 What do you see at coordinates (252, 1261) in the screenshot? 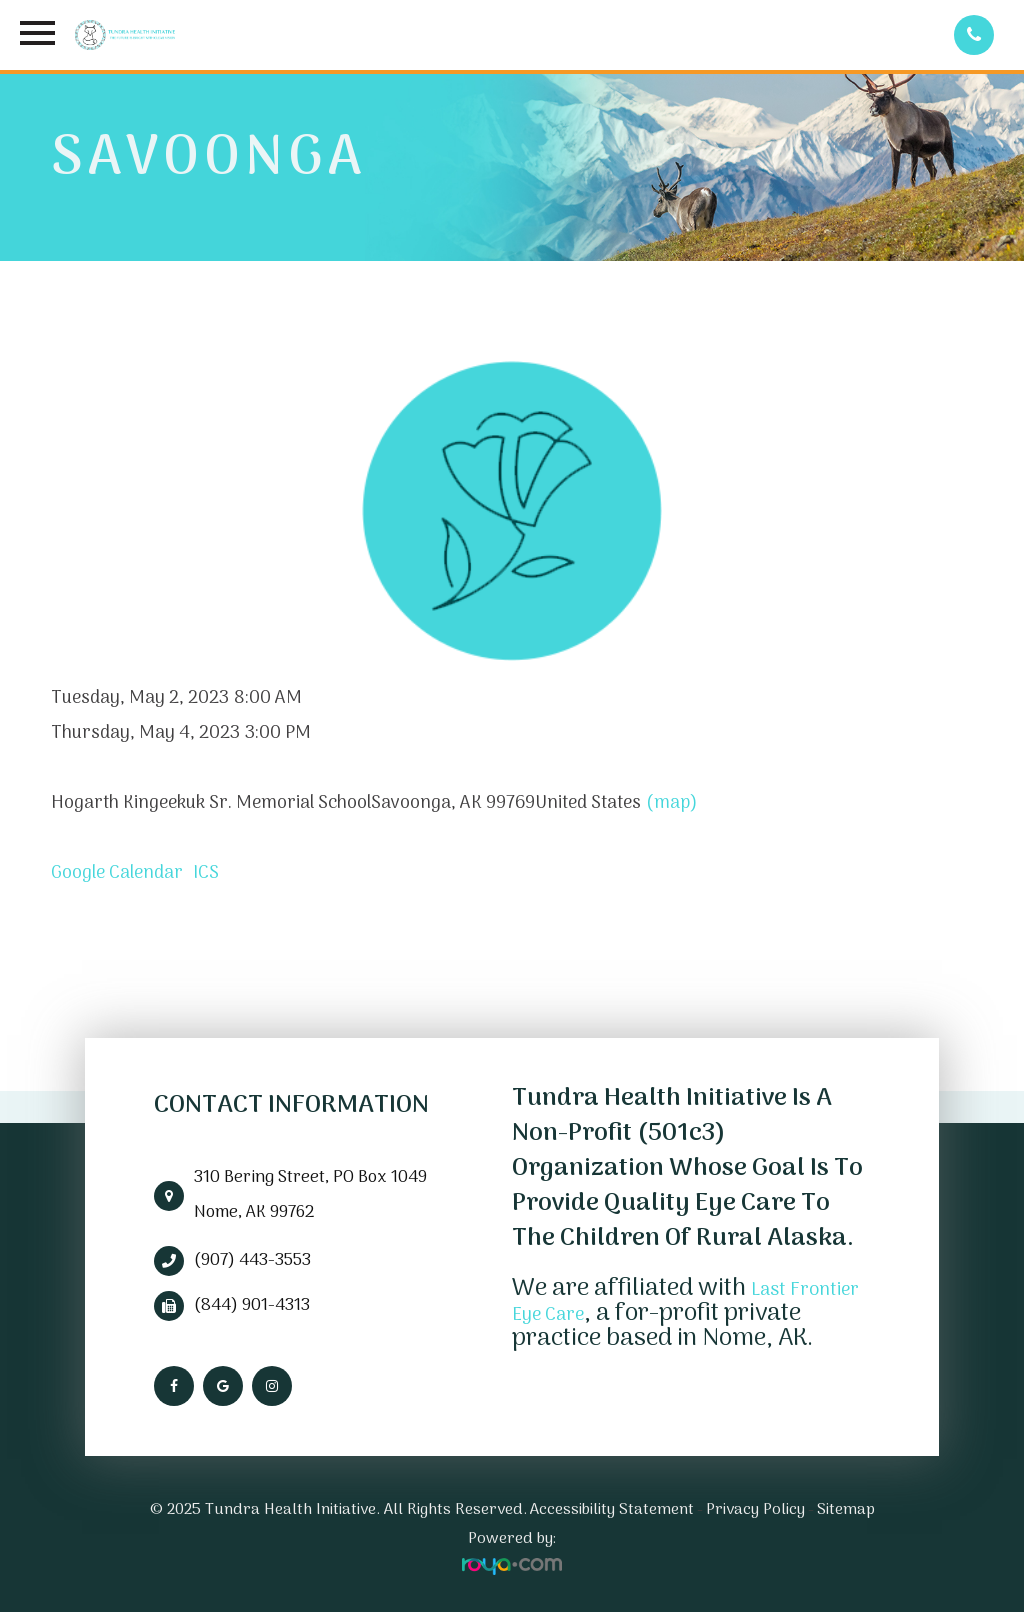
I see `(907) 443-3553` at bounding box center [252, 1261].